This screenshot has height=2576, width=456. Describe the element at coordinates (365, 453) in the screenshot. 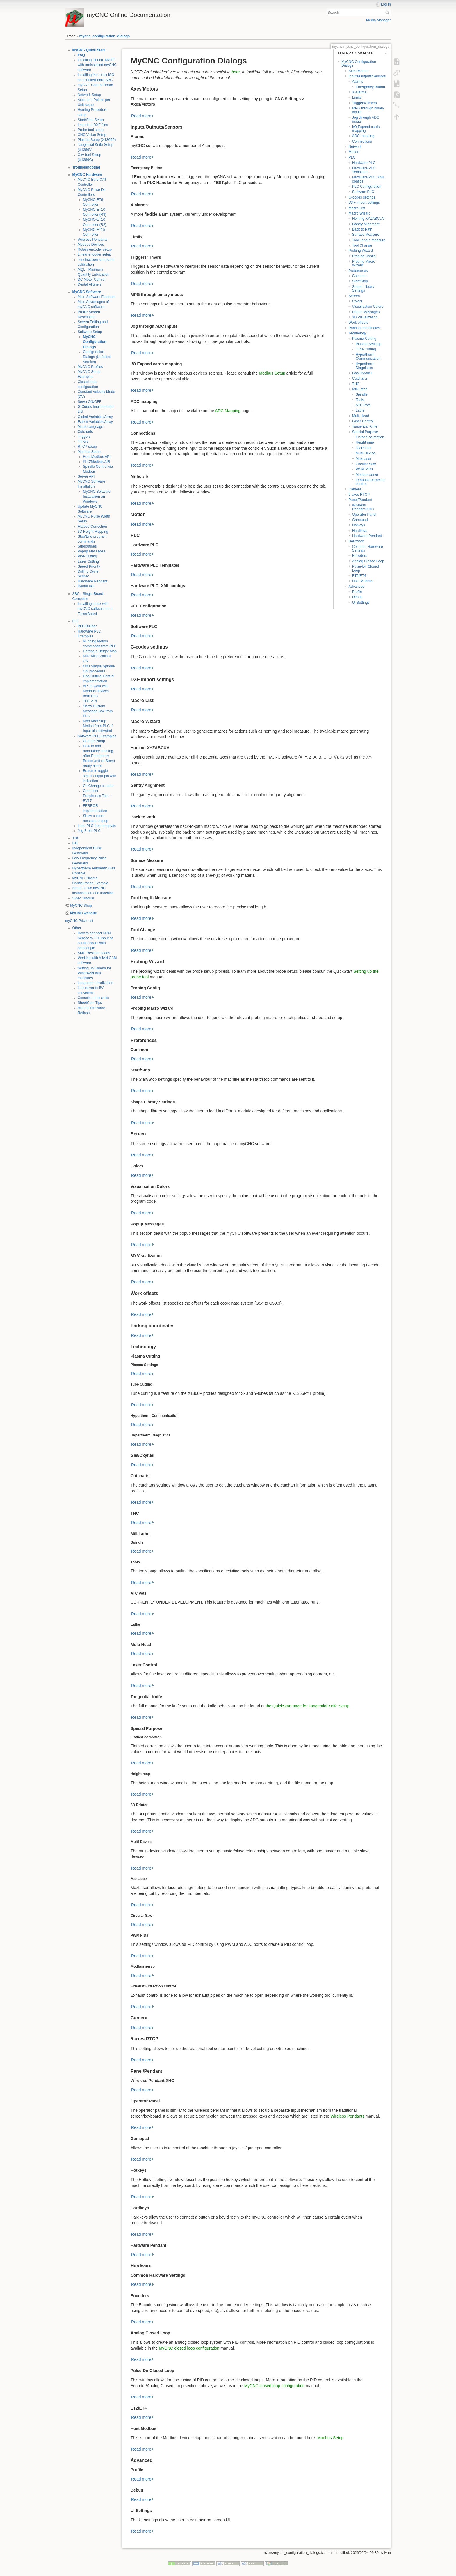

I see `Multi-Device` at that location.